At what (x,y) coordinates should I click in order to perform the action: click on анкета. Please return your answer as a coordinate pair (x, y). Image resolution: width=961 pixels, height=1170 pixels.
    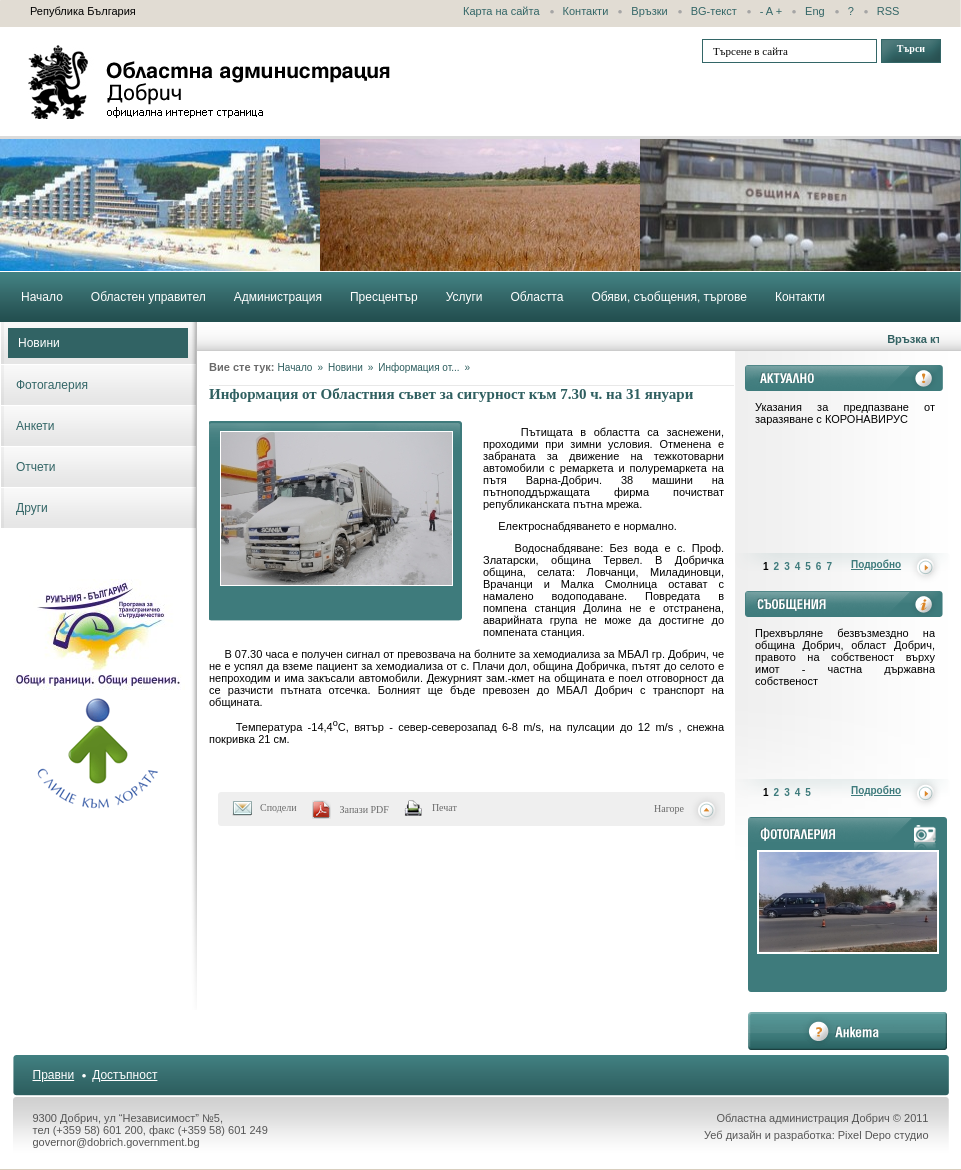
    Looking at the image, I should click on (847, 1031).